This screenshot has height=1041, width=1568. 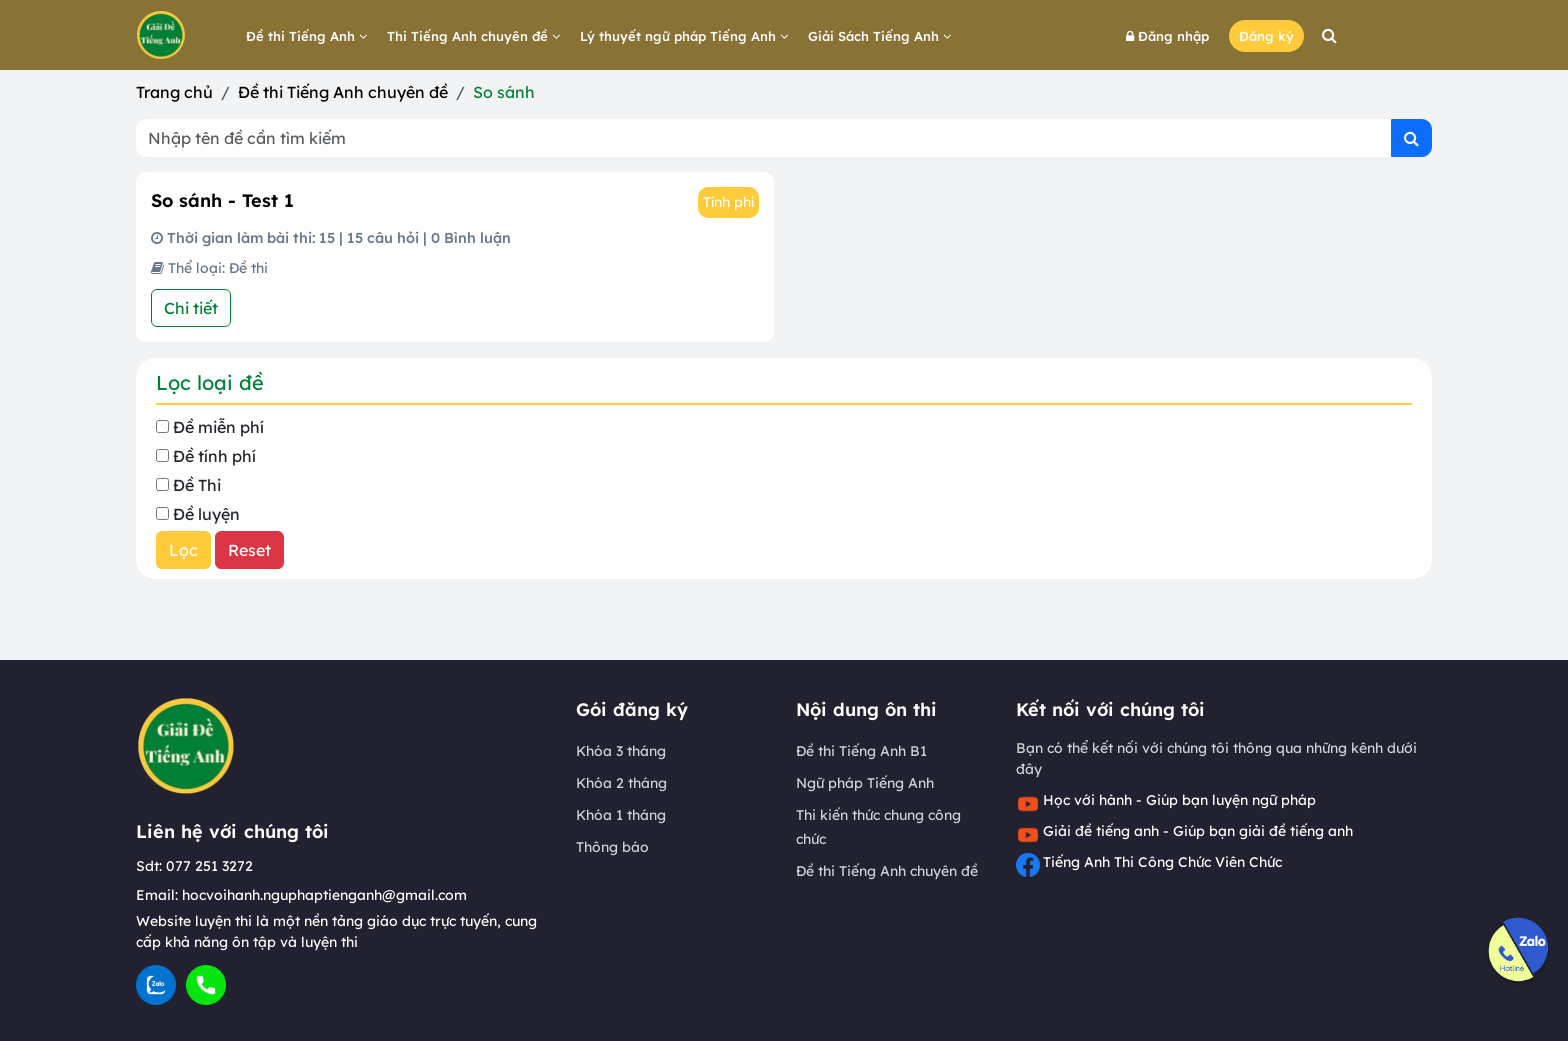 I want to click on Thông báo, so click(x=612, y=847).